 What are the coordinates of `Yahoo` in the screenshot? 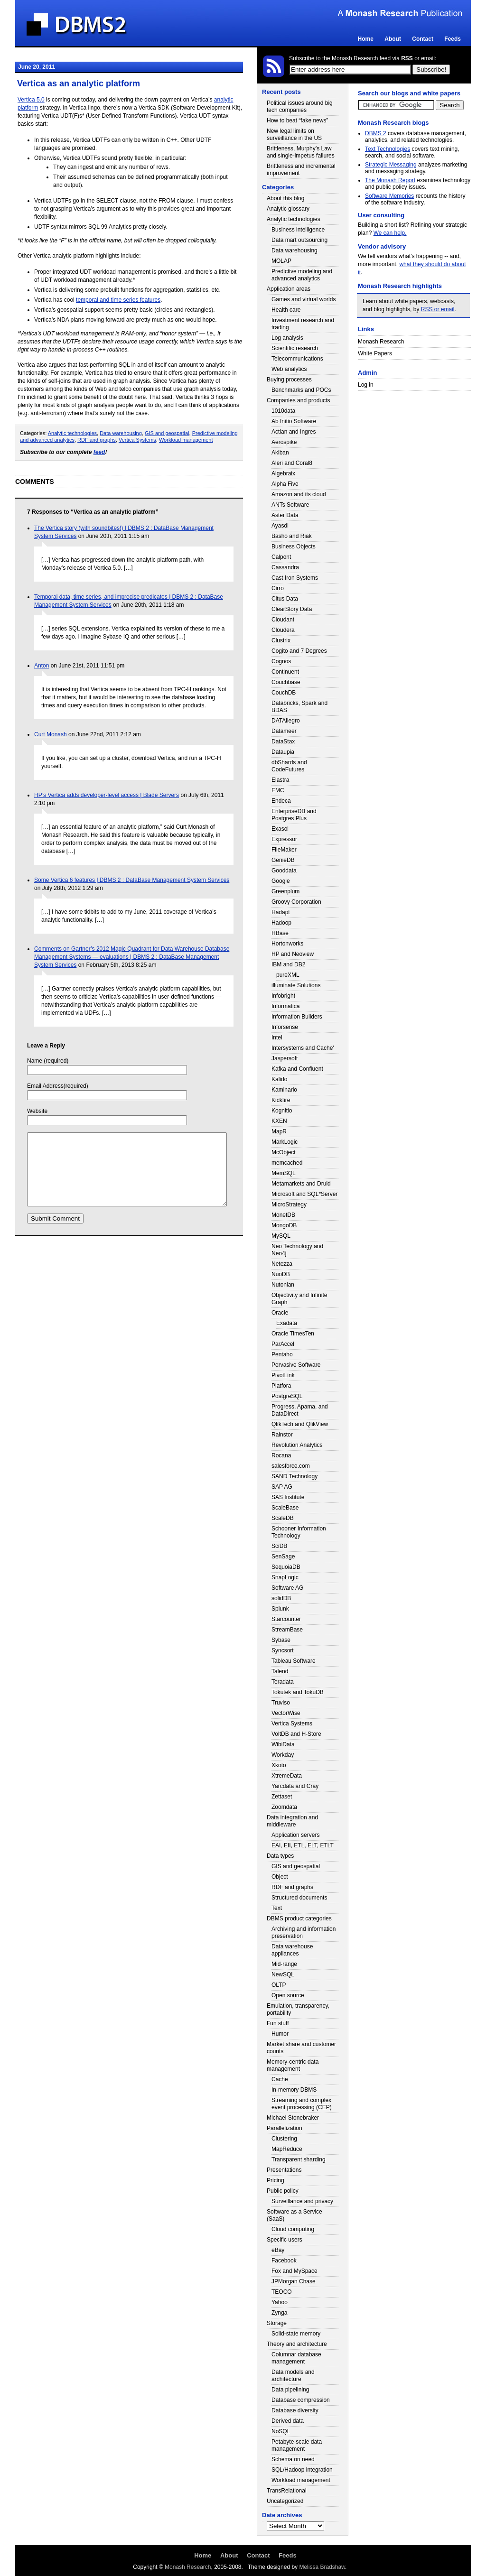 It's located at (279, 2302).